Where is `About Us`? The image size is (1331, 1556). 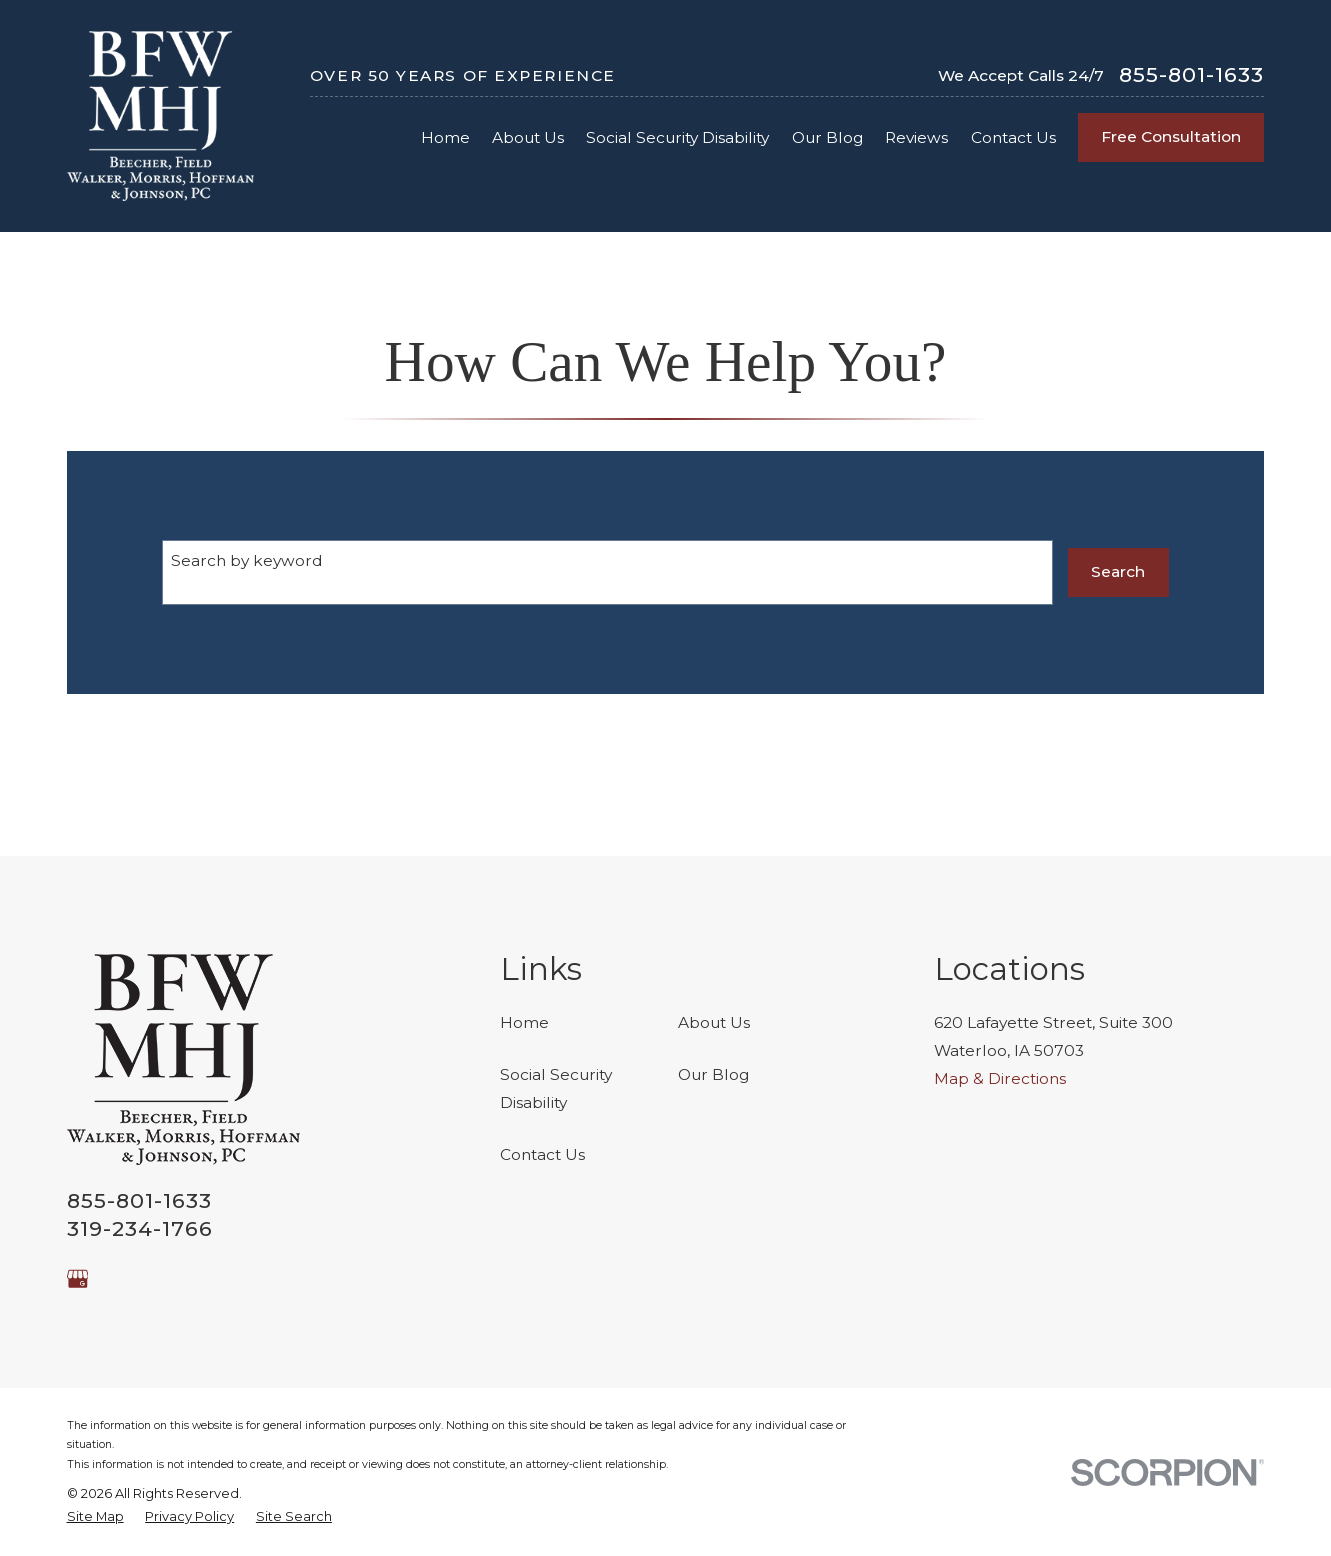 About Us is located at coordinates (714, 1022).